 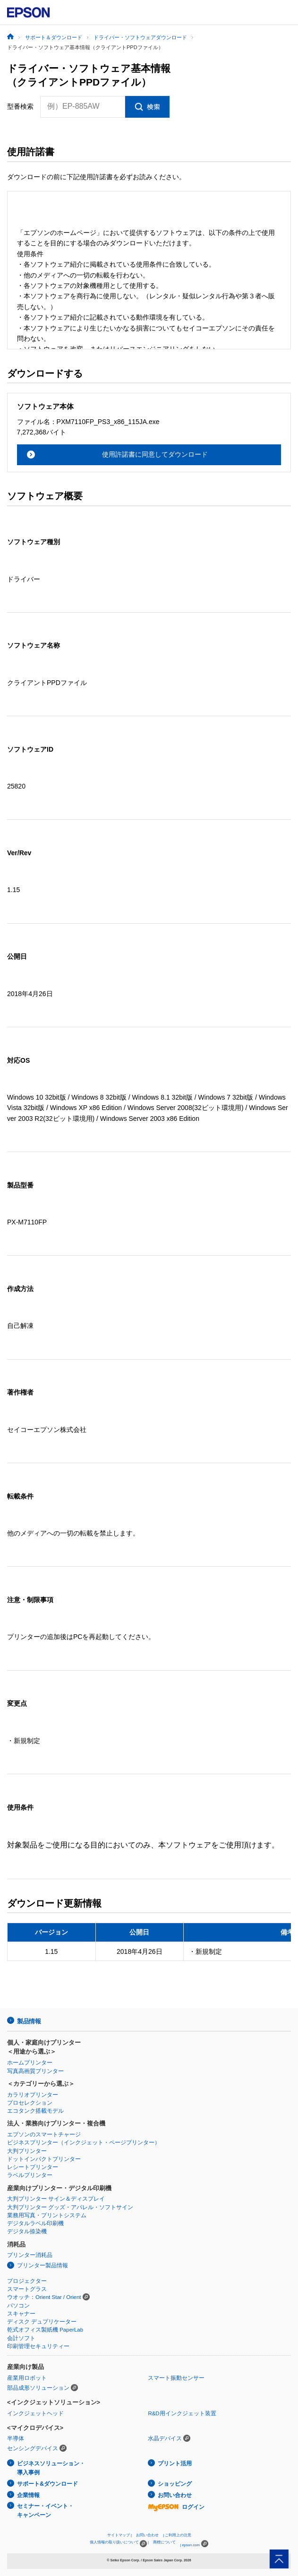 I want to click on パソコン, so click(x=18, y=2305).